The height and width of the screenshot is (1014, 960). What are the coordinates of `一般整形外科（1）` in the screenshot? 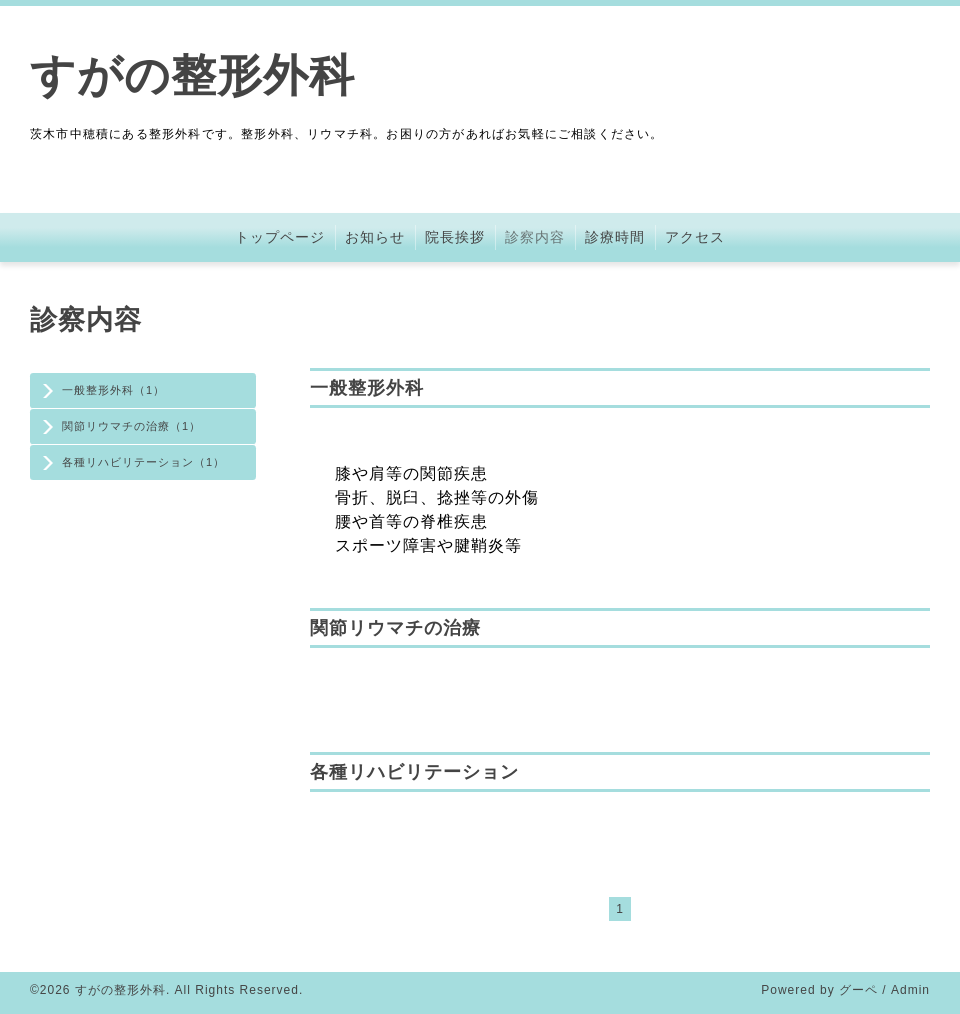 It's located at (113, 390).